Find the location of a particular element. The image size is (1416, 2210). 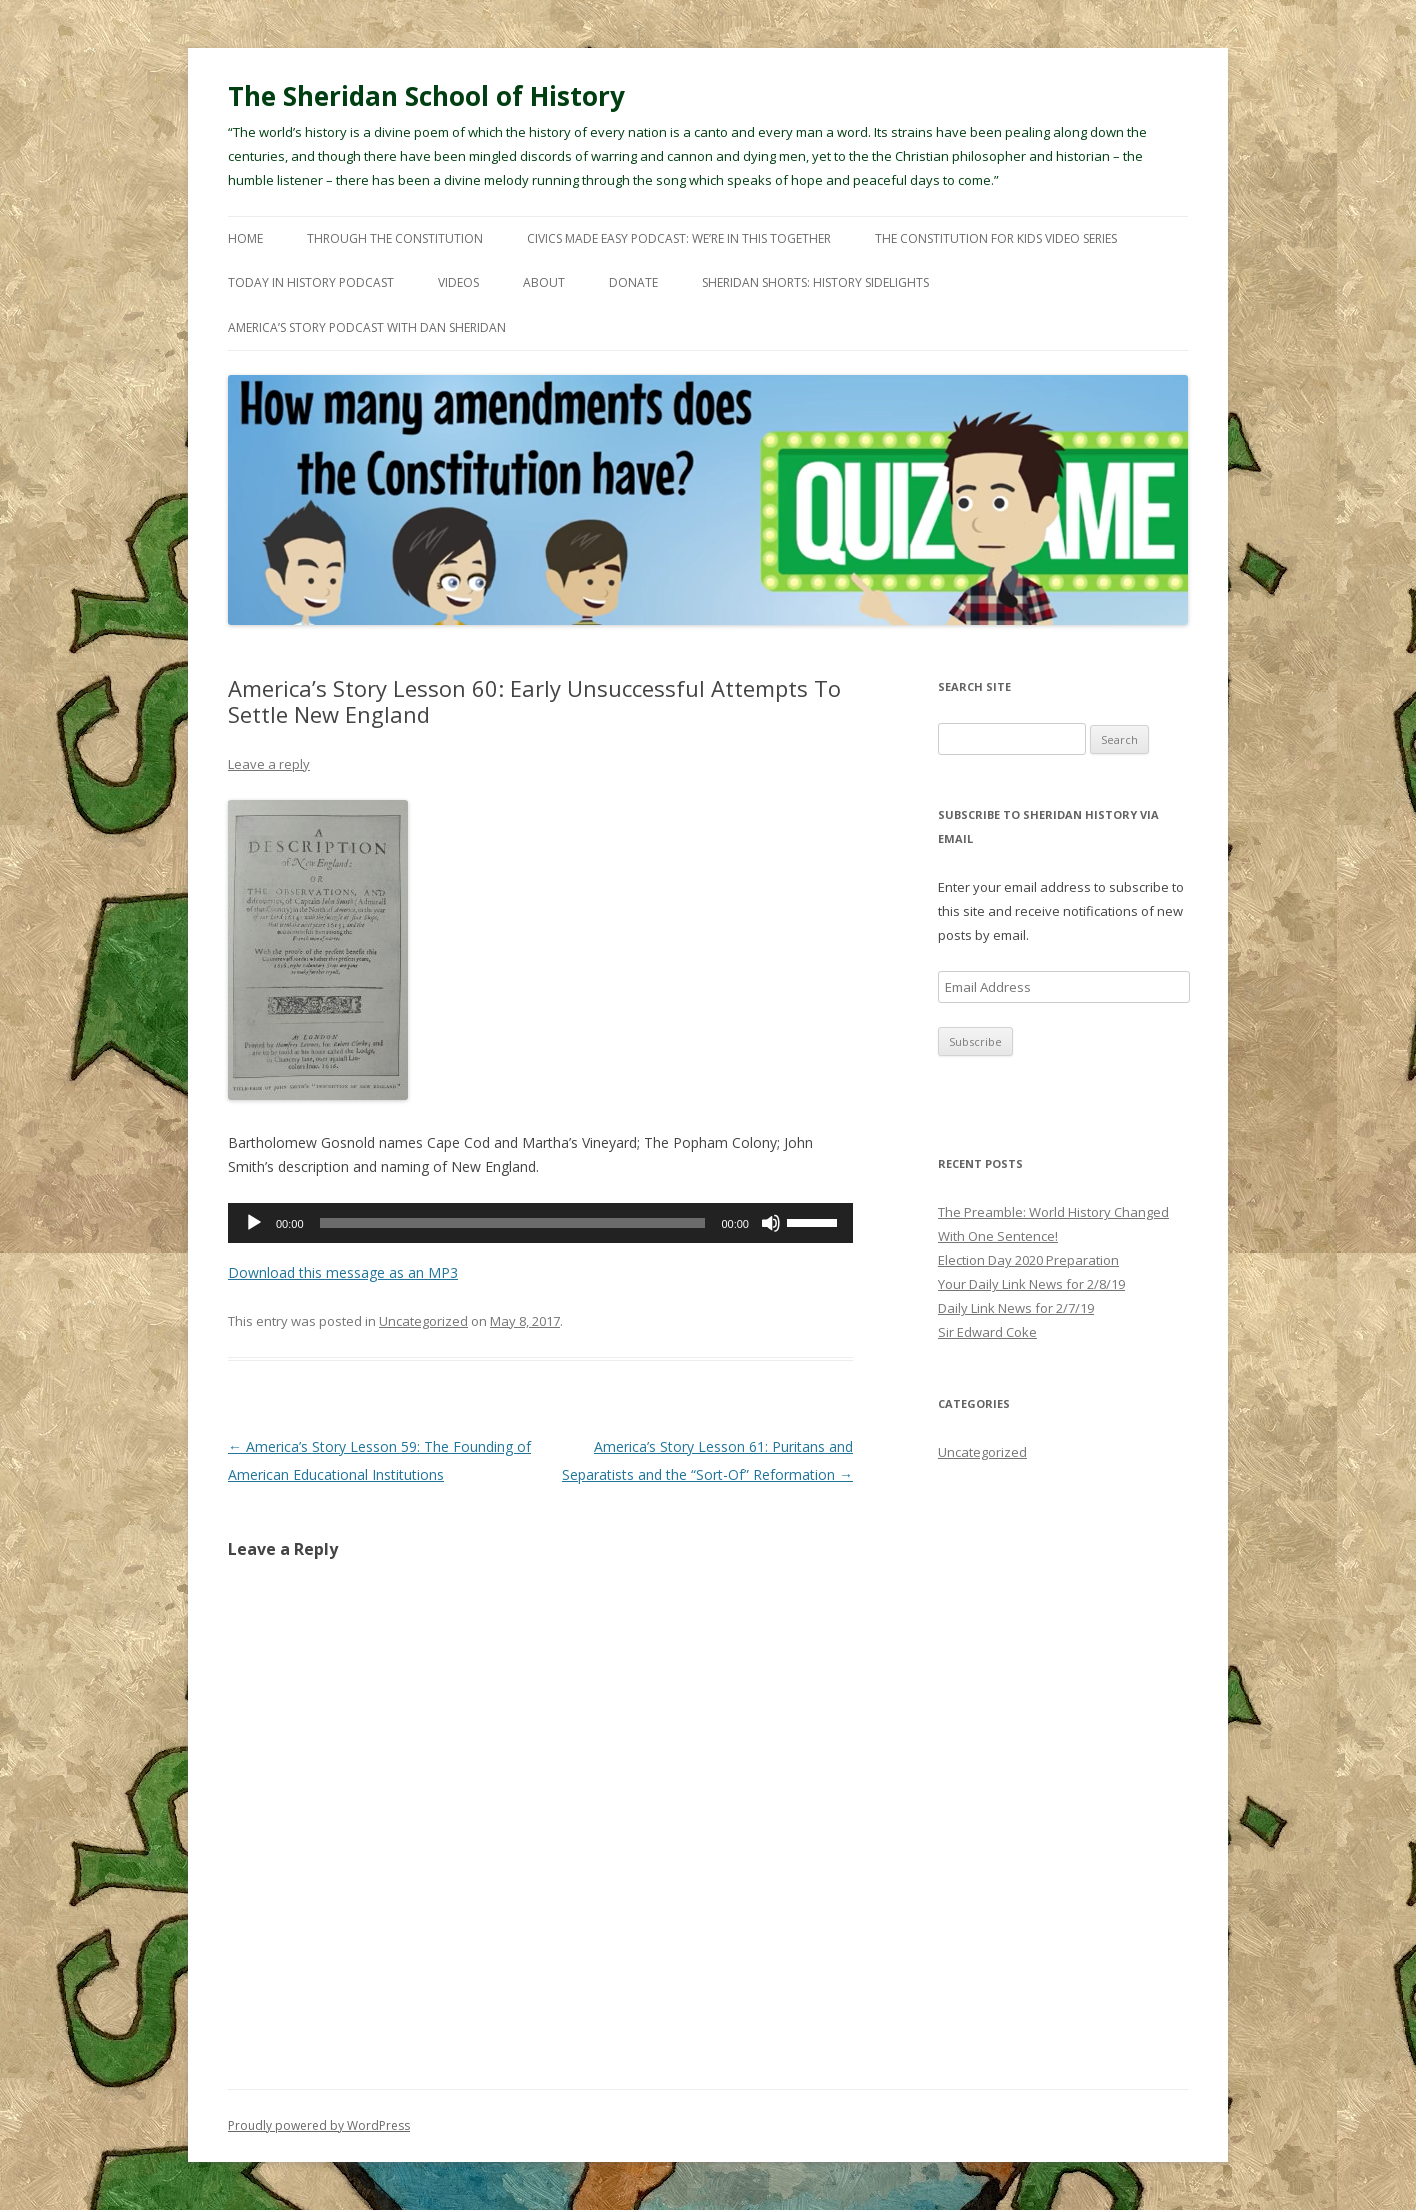

The Constitution For Kids Video Series is located at coordinates (996, 238).